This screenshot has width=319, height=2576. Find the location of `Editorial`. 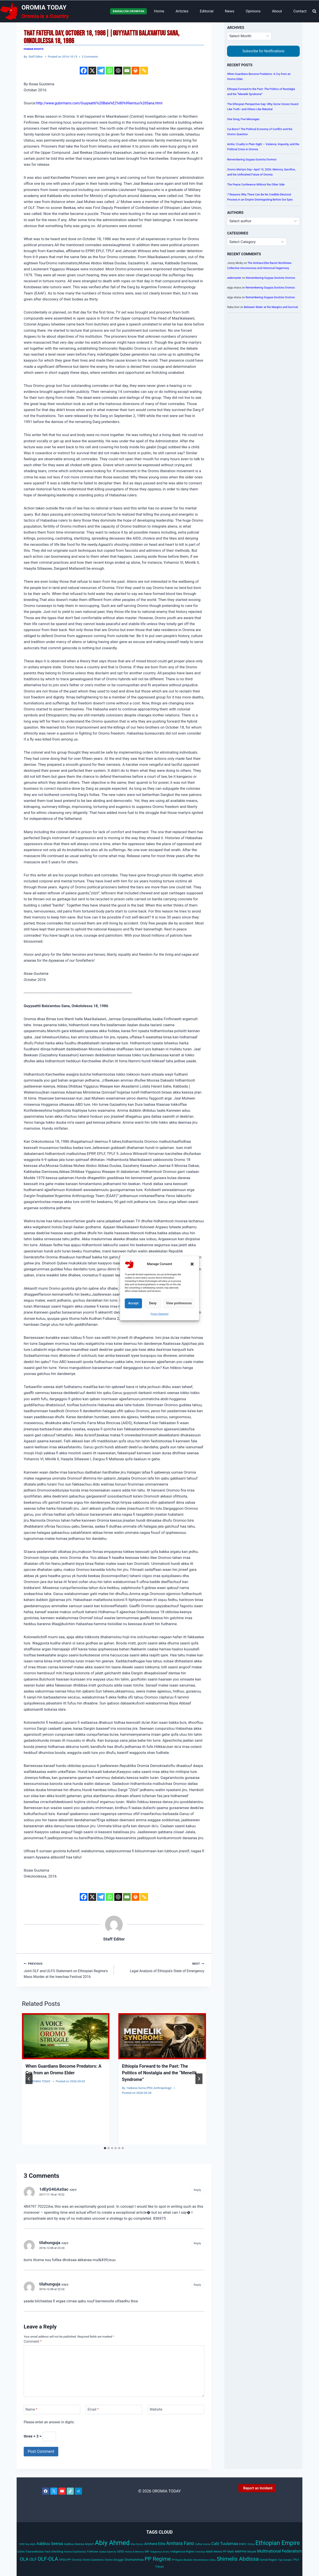

Editorial is located at coordinates (207, 11).